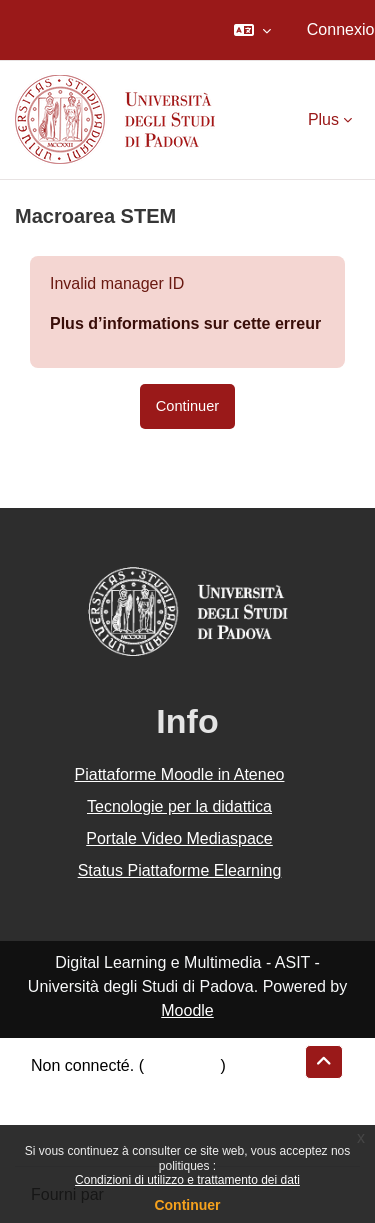  I want to click on Politiques, so click(65, 1113).